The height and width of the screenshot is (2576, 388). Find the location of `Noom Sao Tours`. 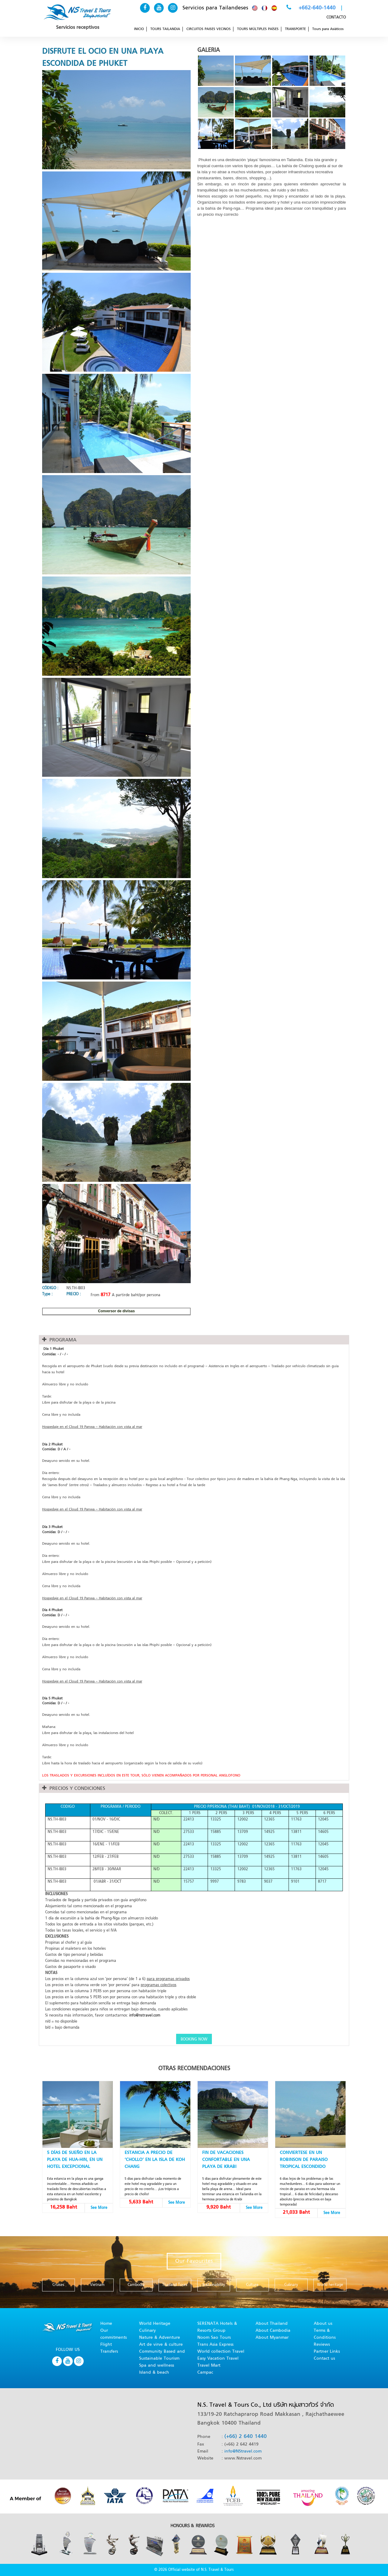

Noom Sao Tours is located at coordinates (214, 2337).